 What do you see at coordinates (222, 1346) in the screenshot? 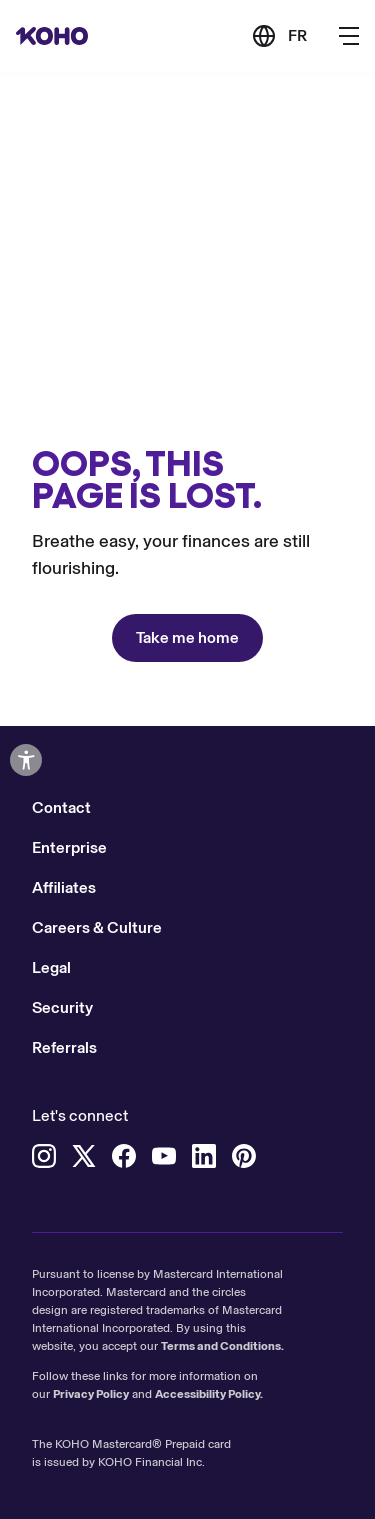
I see `Terms and Conditions.` at bounding box center [222, 1346].